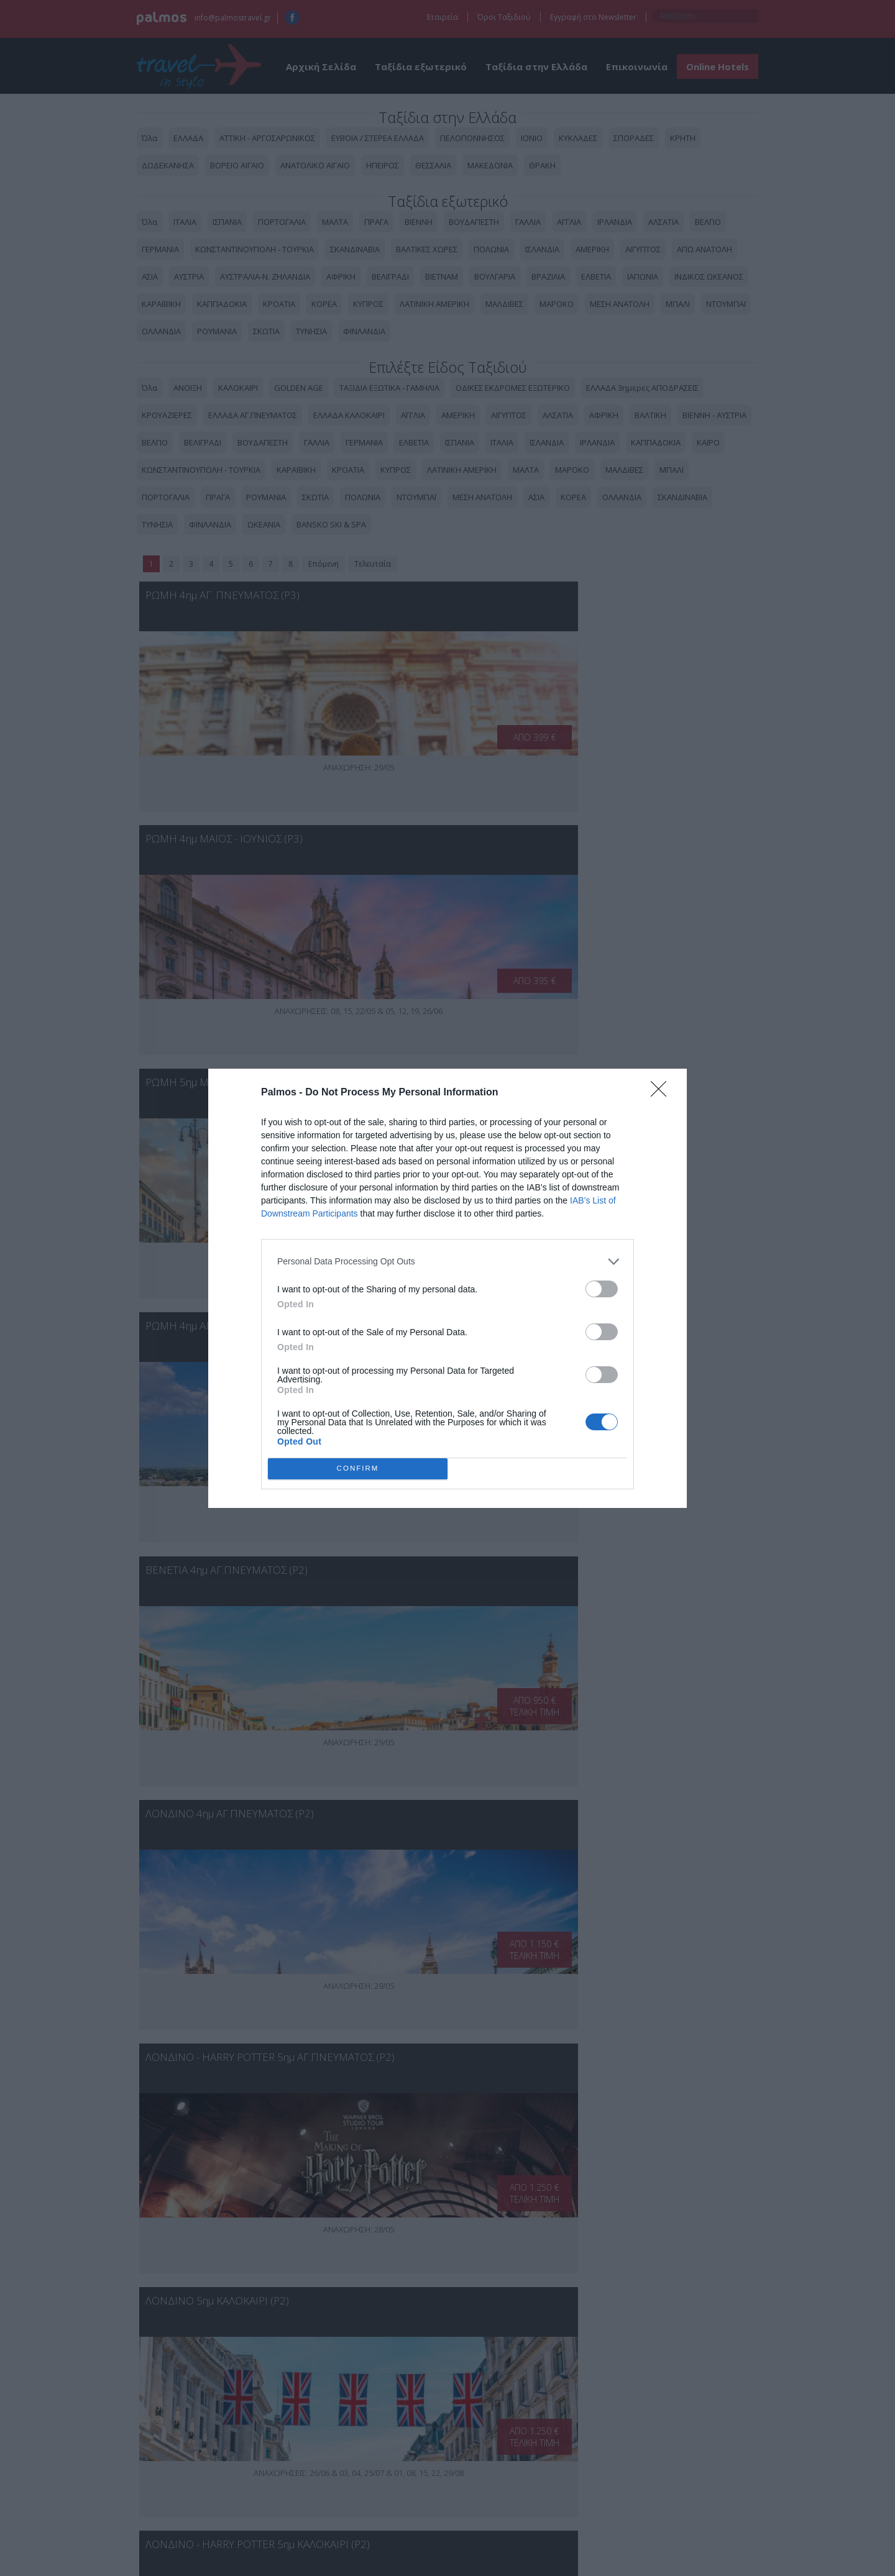 Image resolution: width=895 pixels, height=2576 pixels. I want to click on CONFIRM, so click(357, 1468).